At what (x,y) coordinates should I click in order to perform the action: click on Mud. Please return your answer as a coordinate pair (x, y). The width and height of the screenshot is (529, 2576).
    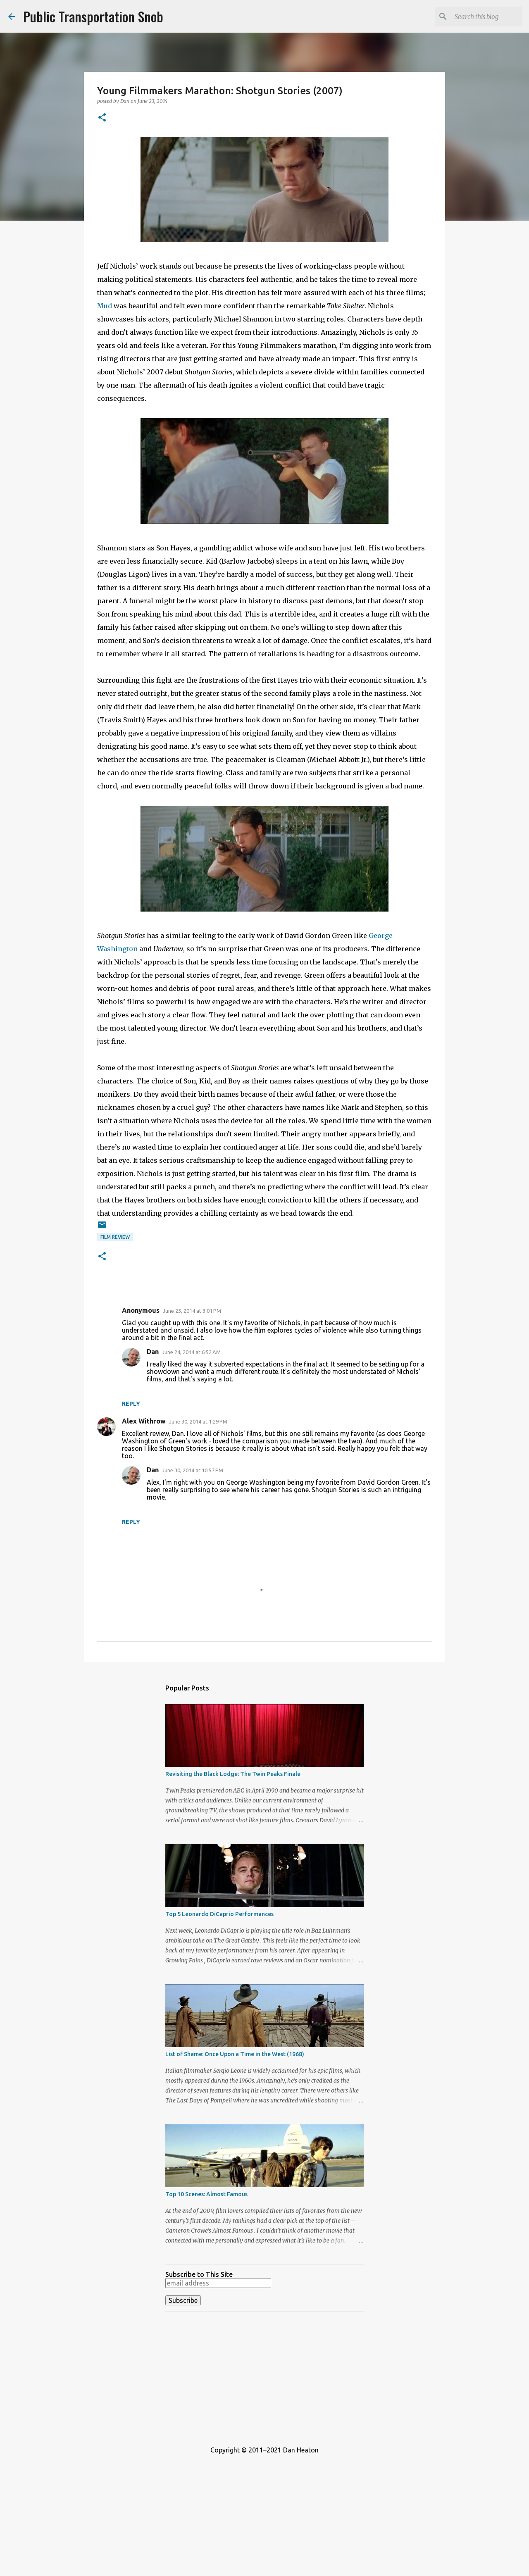
    Looking at the image, I should click on (104, 306).